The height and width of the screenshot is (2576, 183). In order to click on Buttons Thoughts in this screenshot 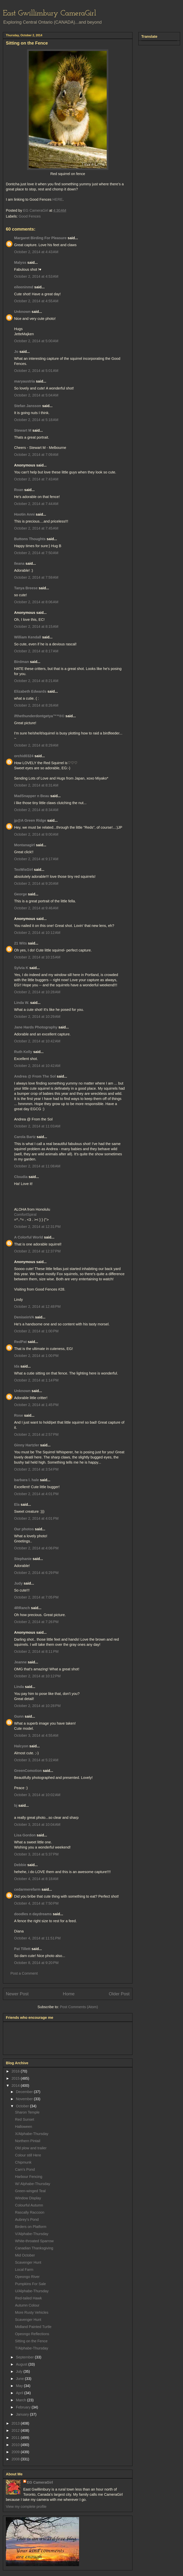, I will do `click(30, 539)`.